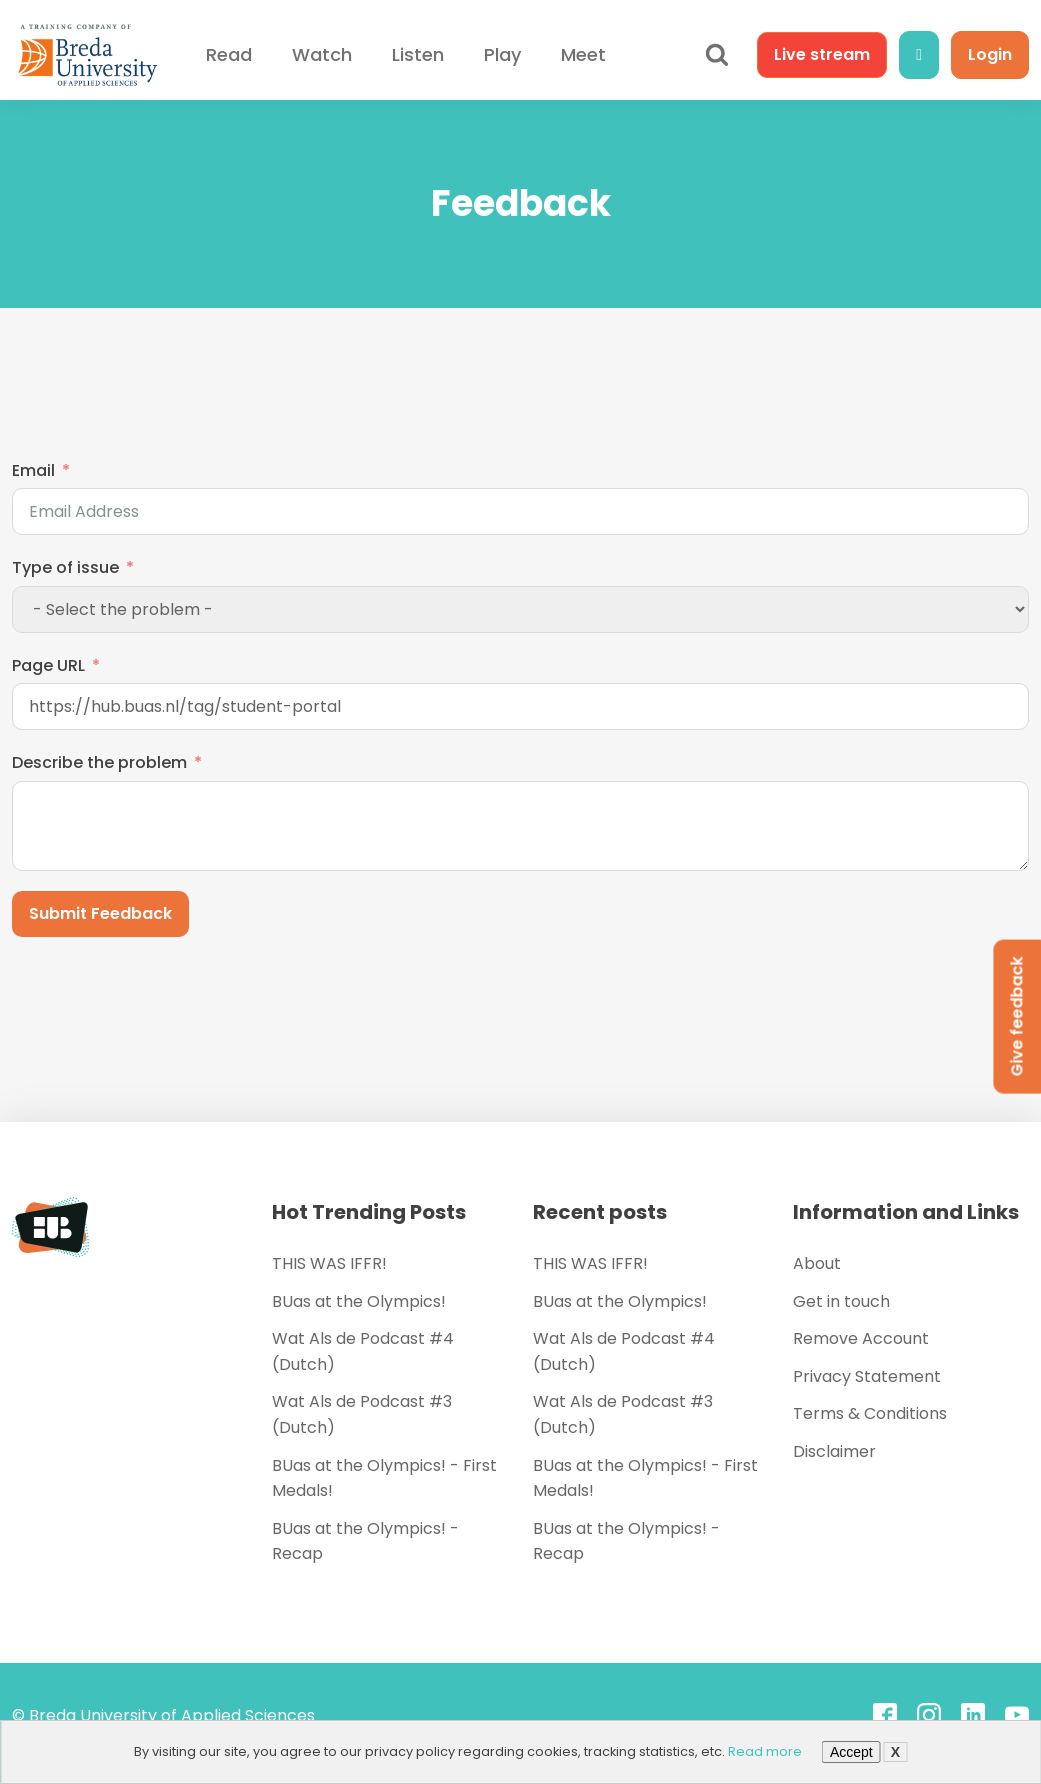 This screenshot has width=1041, height=1784. What do you see at coordinates (851, 1752) in the screenshot?
I see `Accept` at bounding box center [851, 1752].